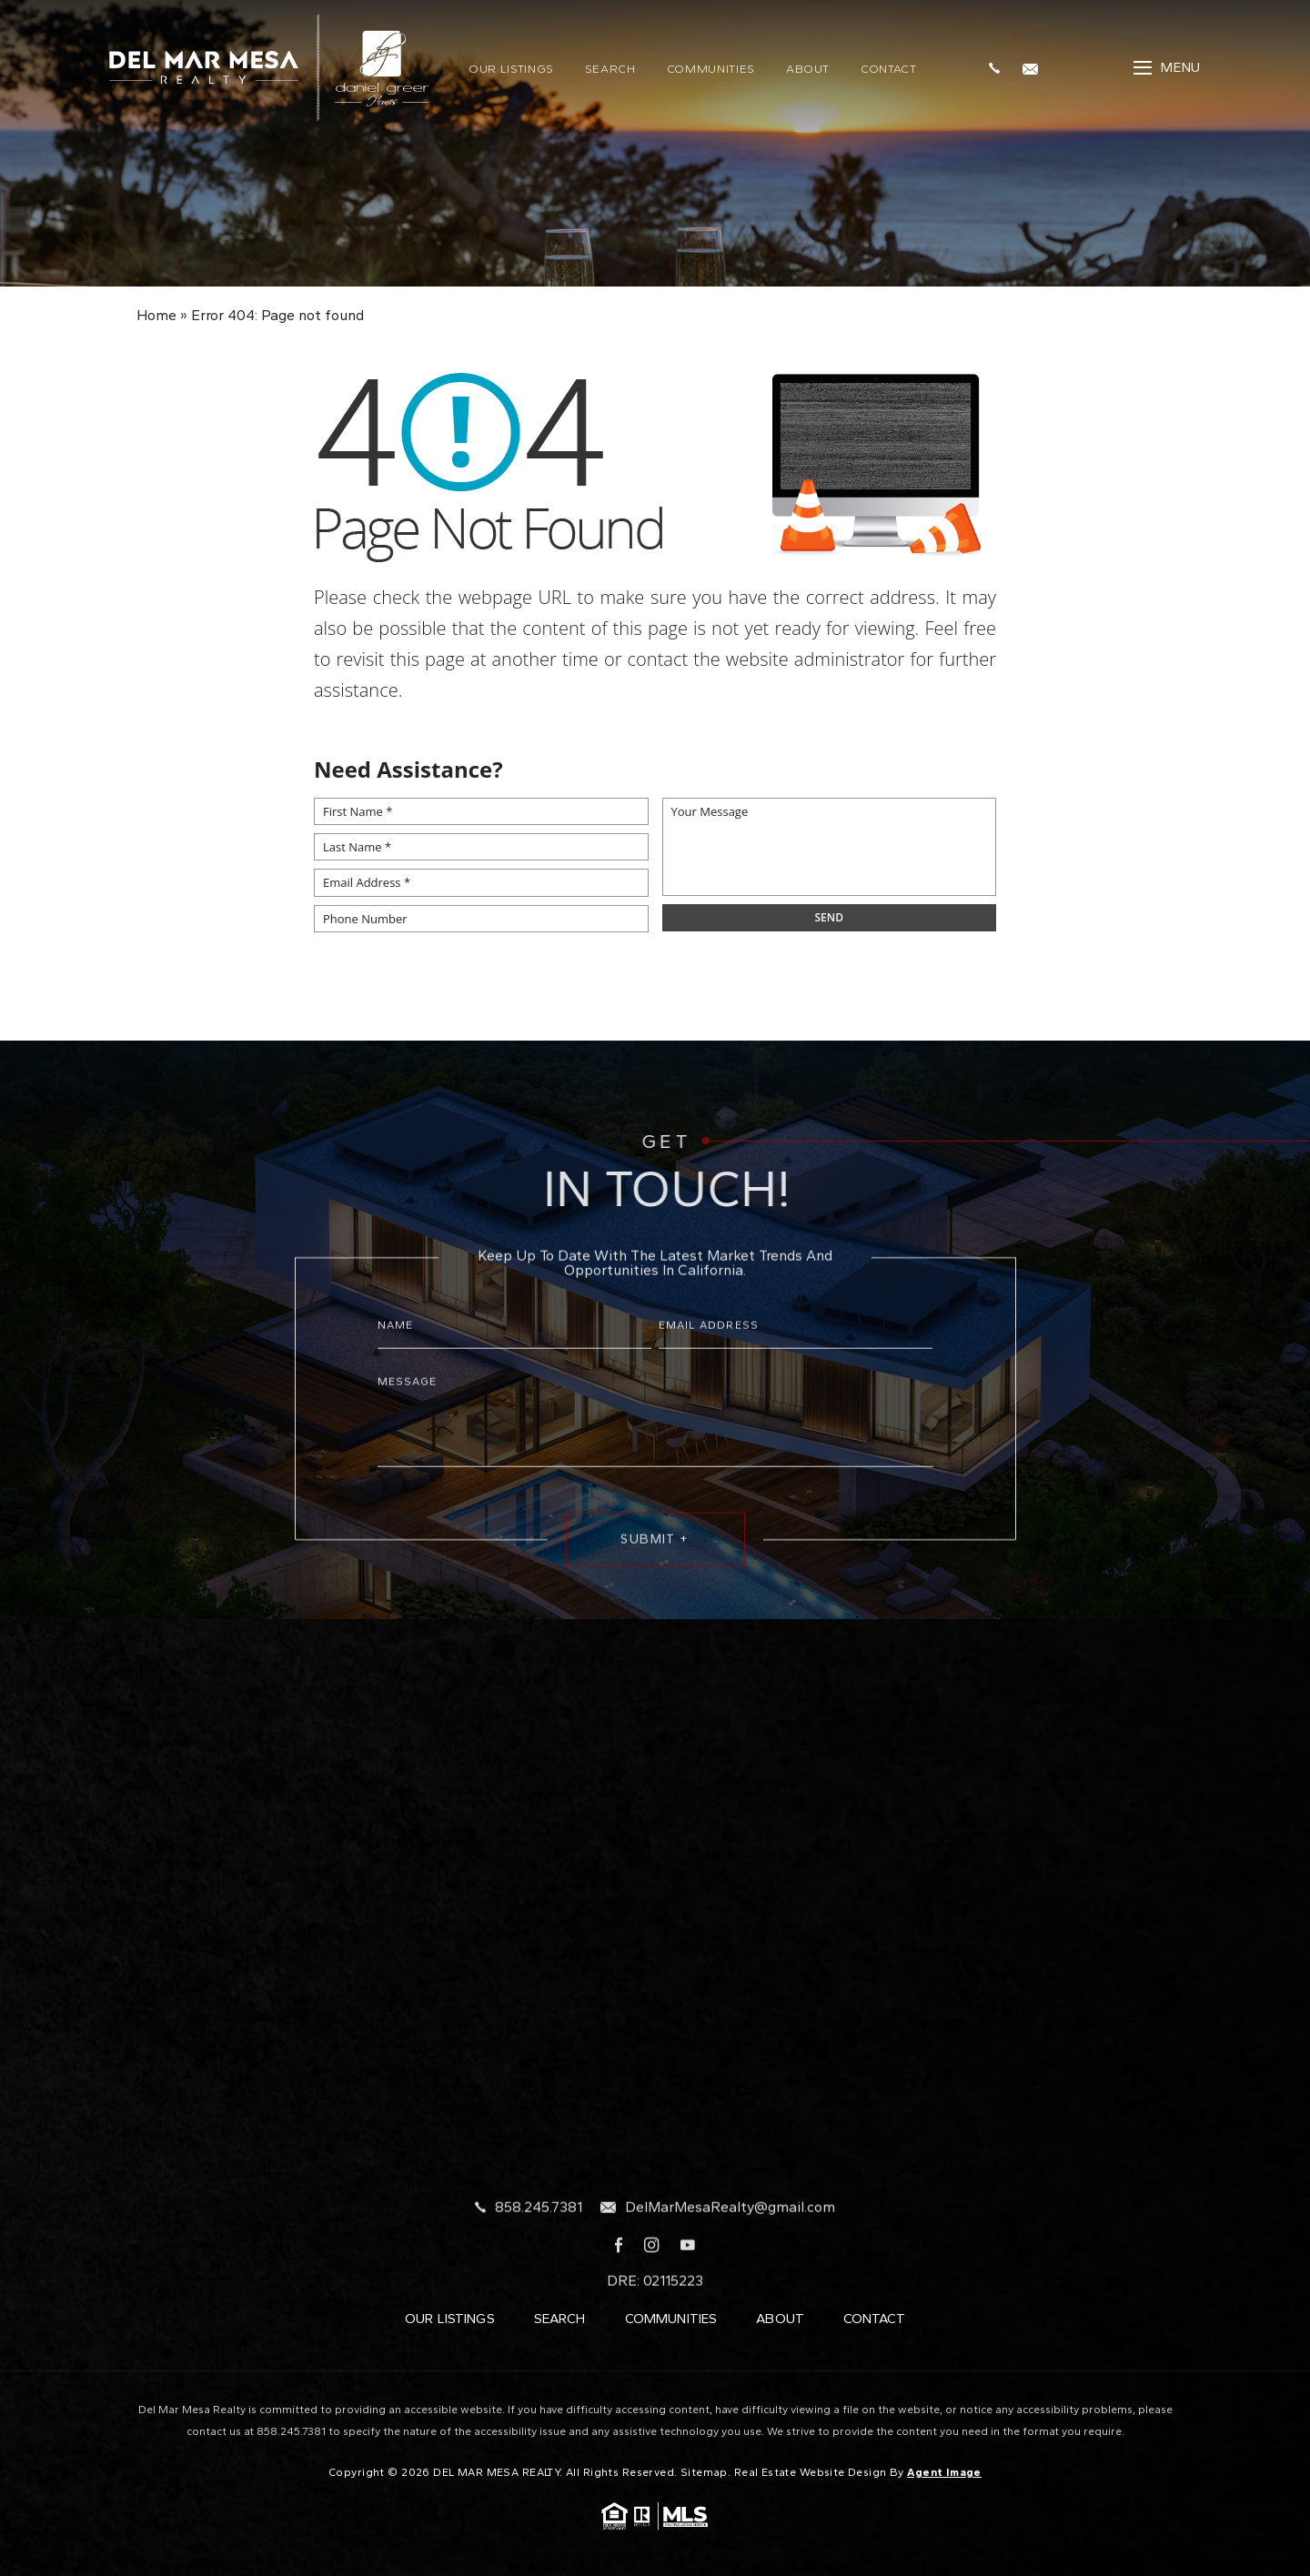 Image resolution: width=1310 pixels, height=2576 pixels. Describe the element at coordinates (808, 69) in the screenshot. I see `About` at that location.